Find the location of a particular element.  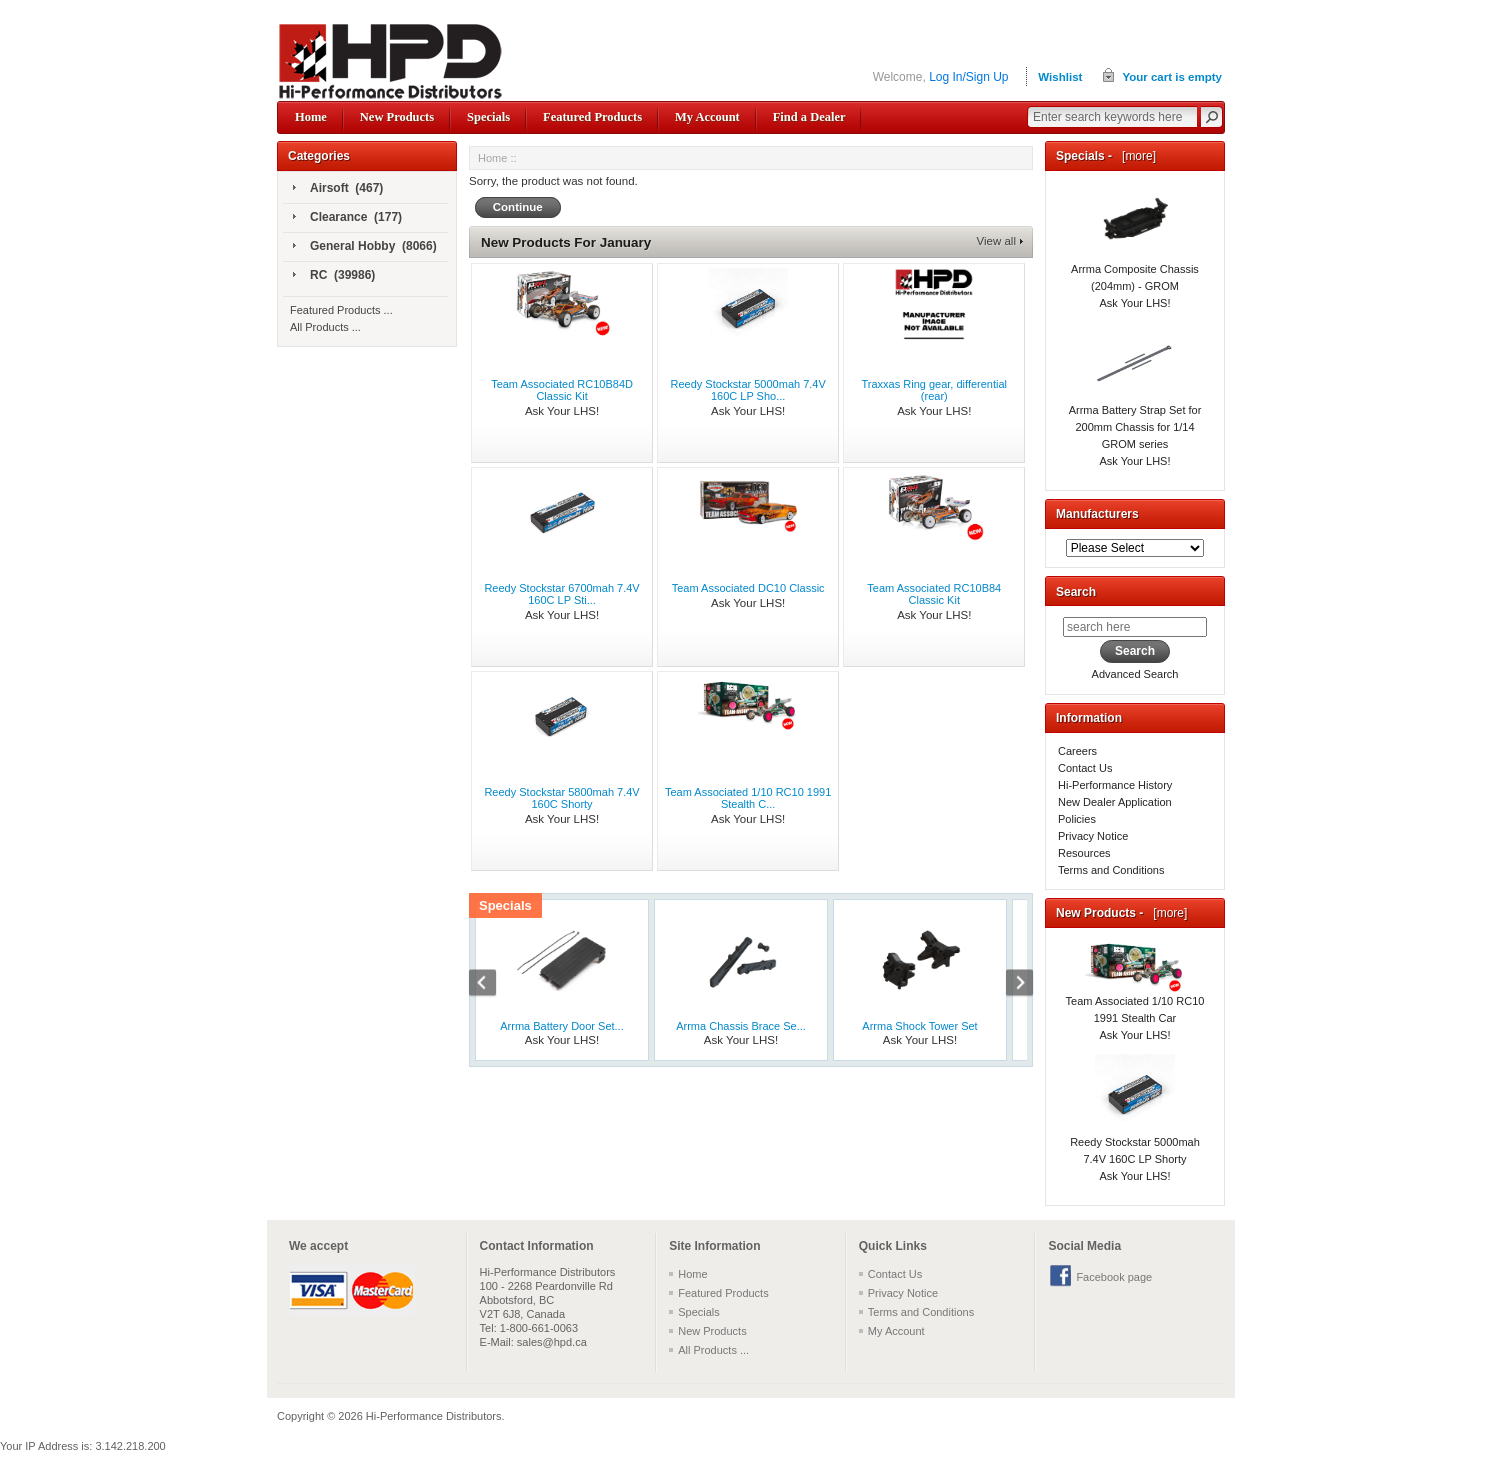

New Dealer Application is located at coordinates (1115, 802).